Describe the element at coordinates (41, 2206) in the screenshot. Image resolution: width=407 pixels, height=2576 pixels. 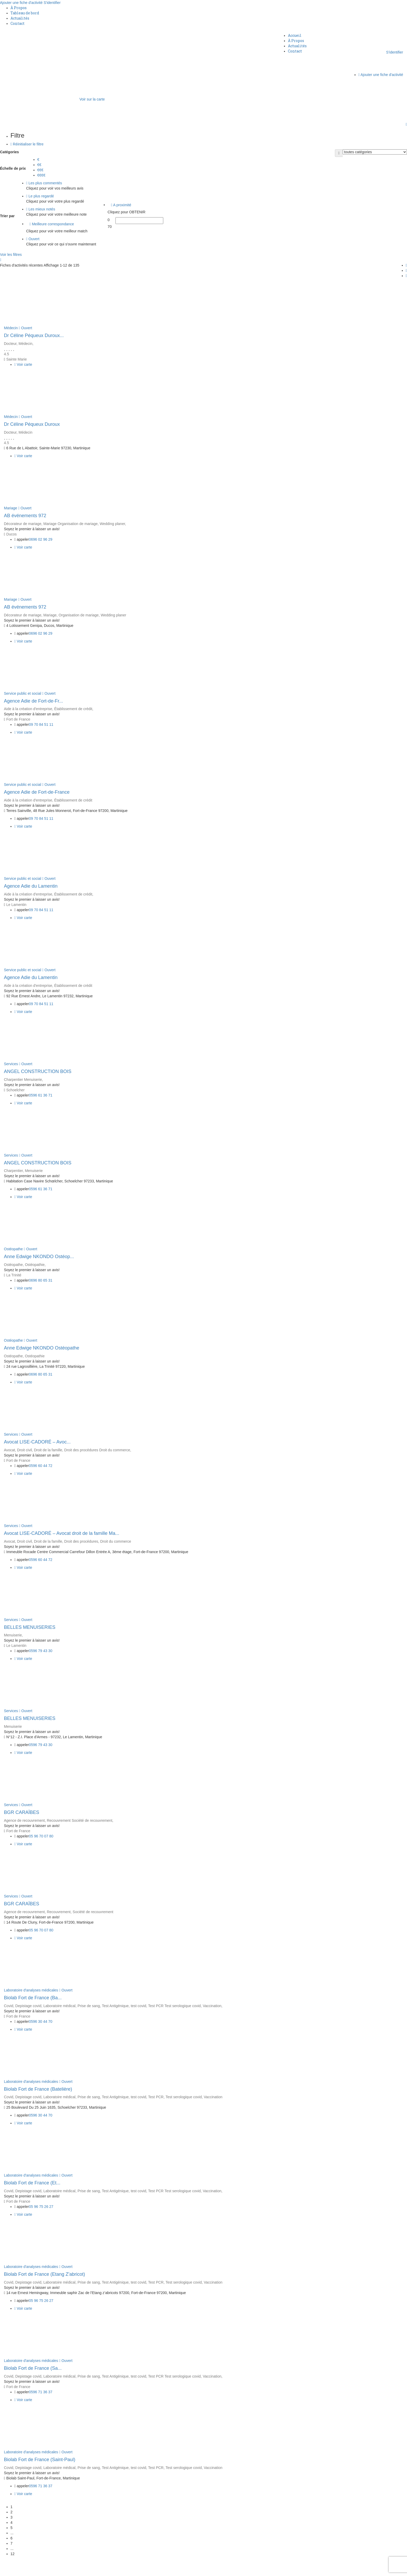
I see `05 96 75 26 27` at that location.